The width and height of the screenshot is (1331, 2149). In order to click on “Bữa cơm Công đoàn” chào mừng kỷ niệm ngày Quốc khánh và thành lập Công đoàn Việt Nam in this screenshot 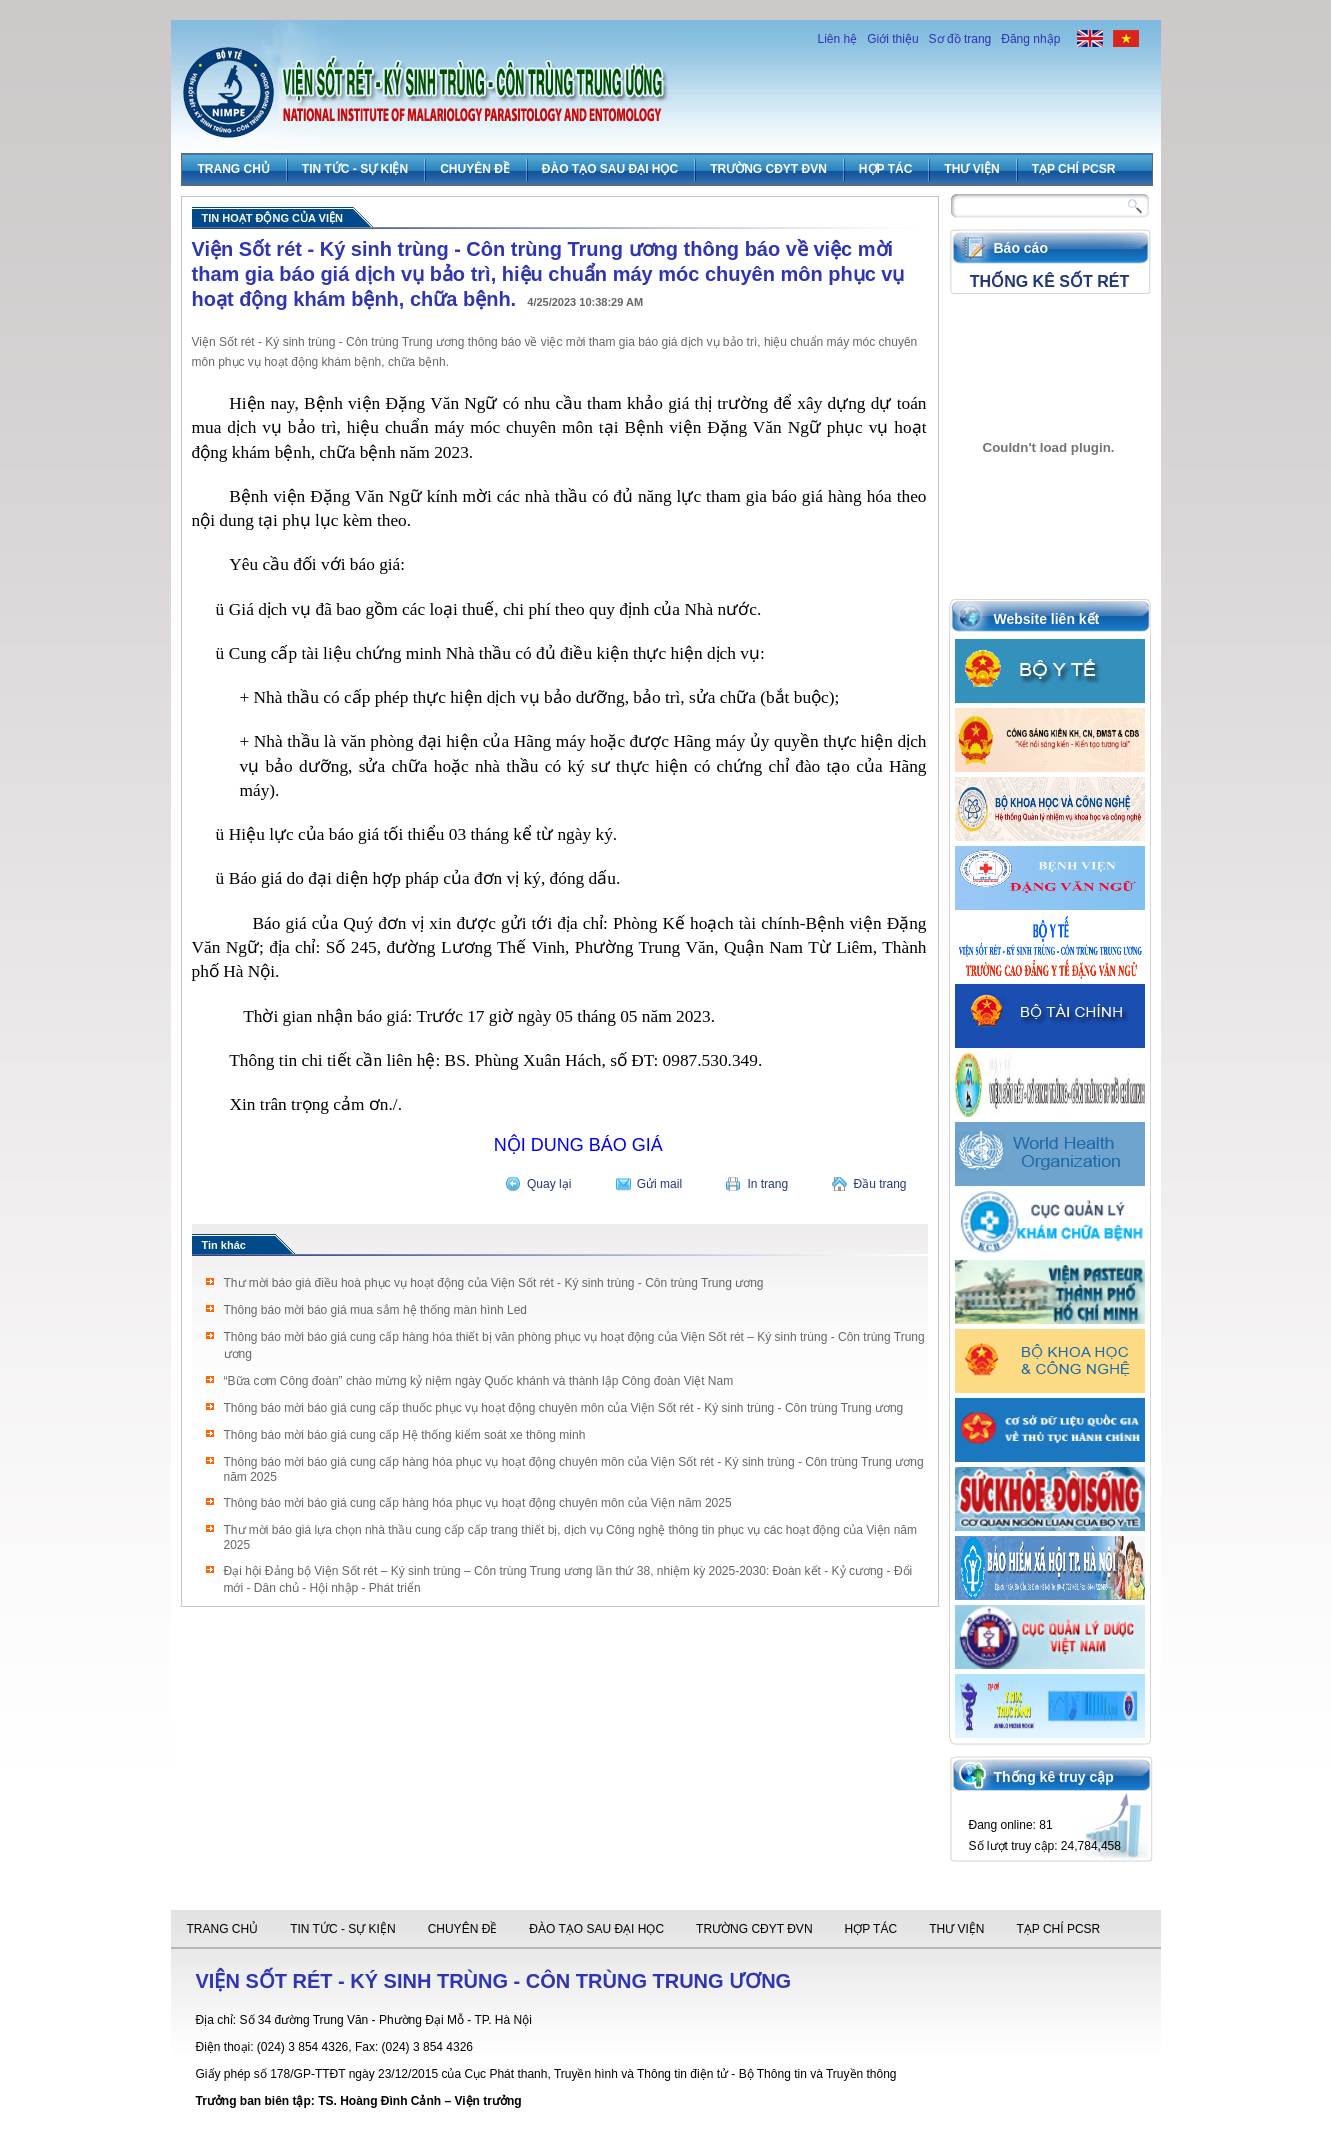, I will do `click(479, 1381)`.